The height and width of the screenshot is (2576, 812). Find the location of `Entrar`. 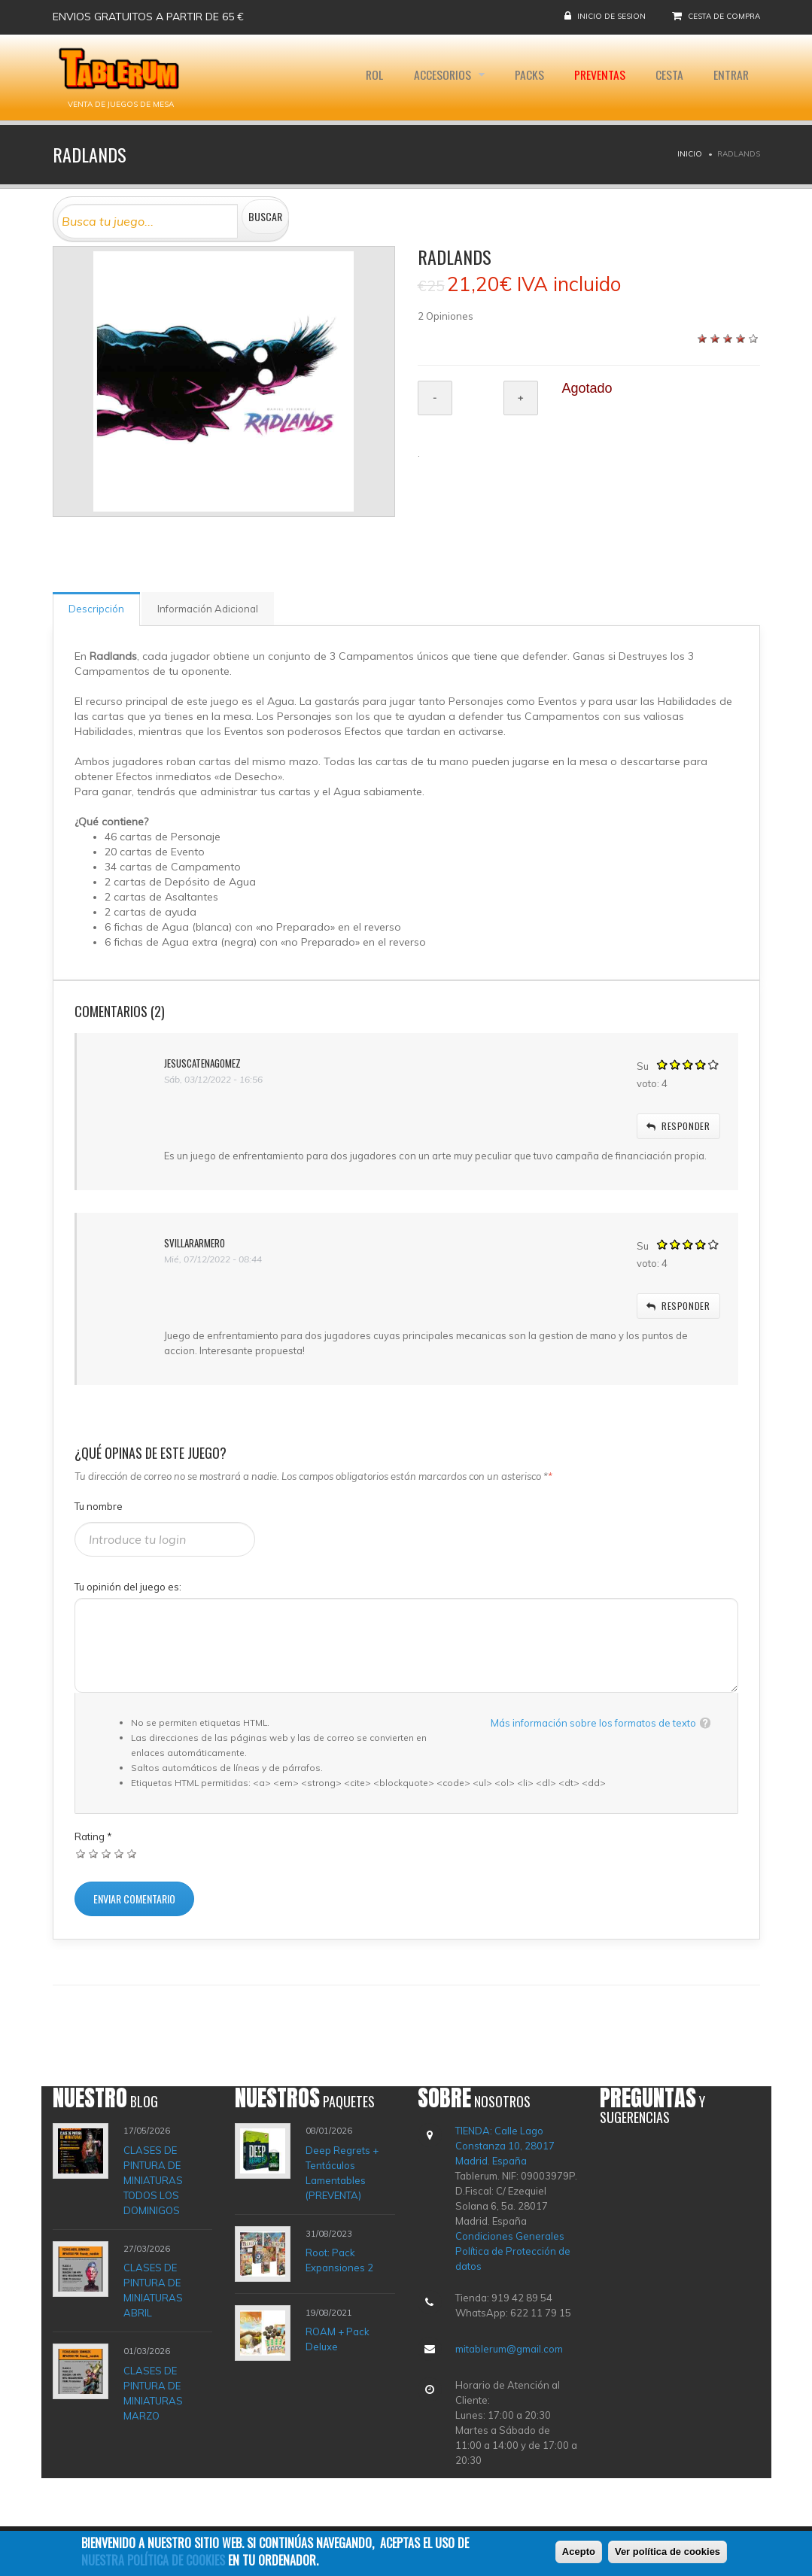

Entrar is located at coordinates (730, 77).